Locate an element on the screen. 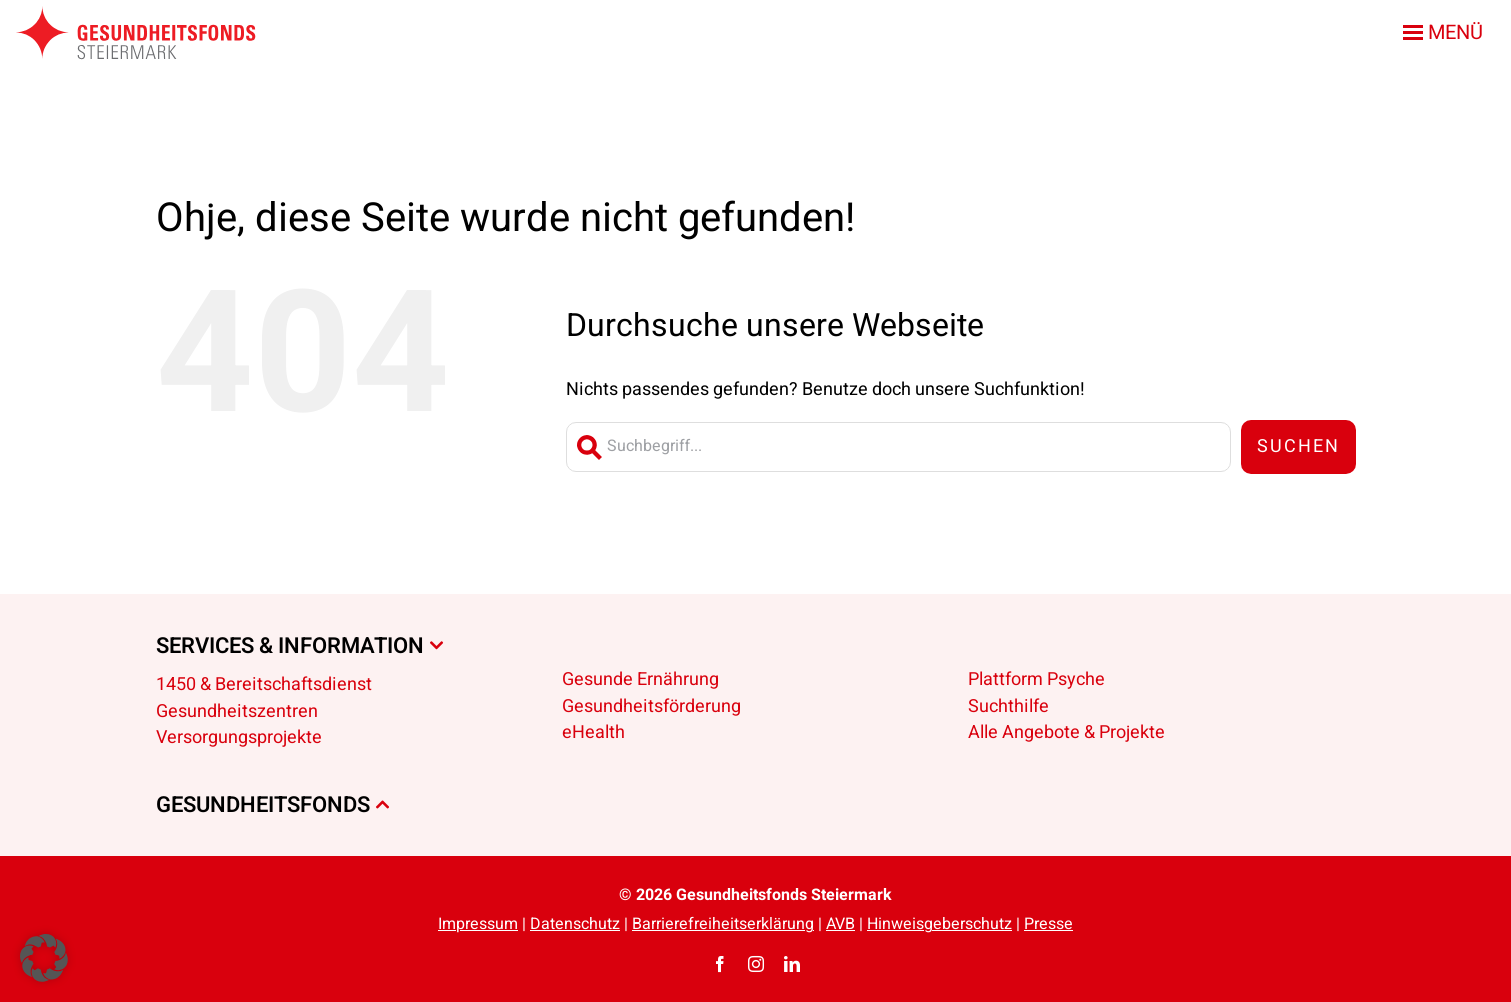 This screenshot has height=1002, width=1511. eHealth is located at coordinates (593, 732).